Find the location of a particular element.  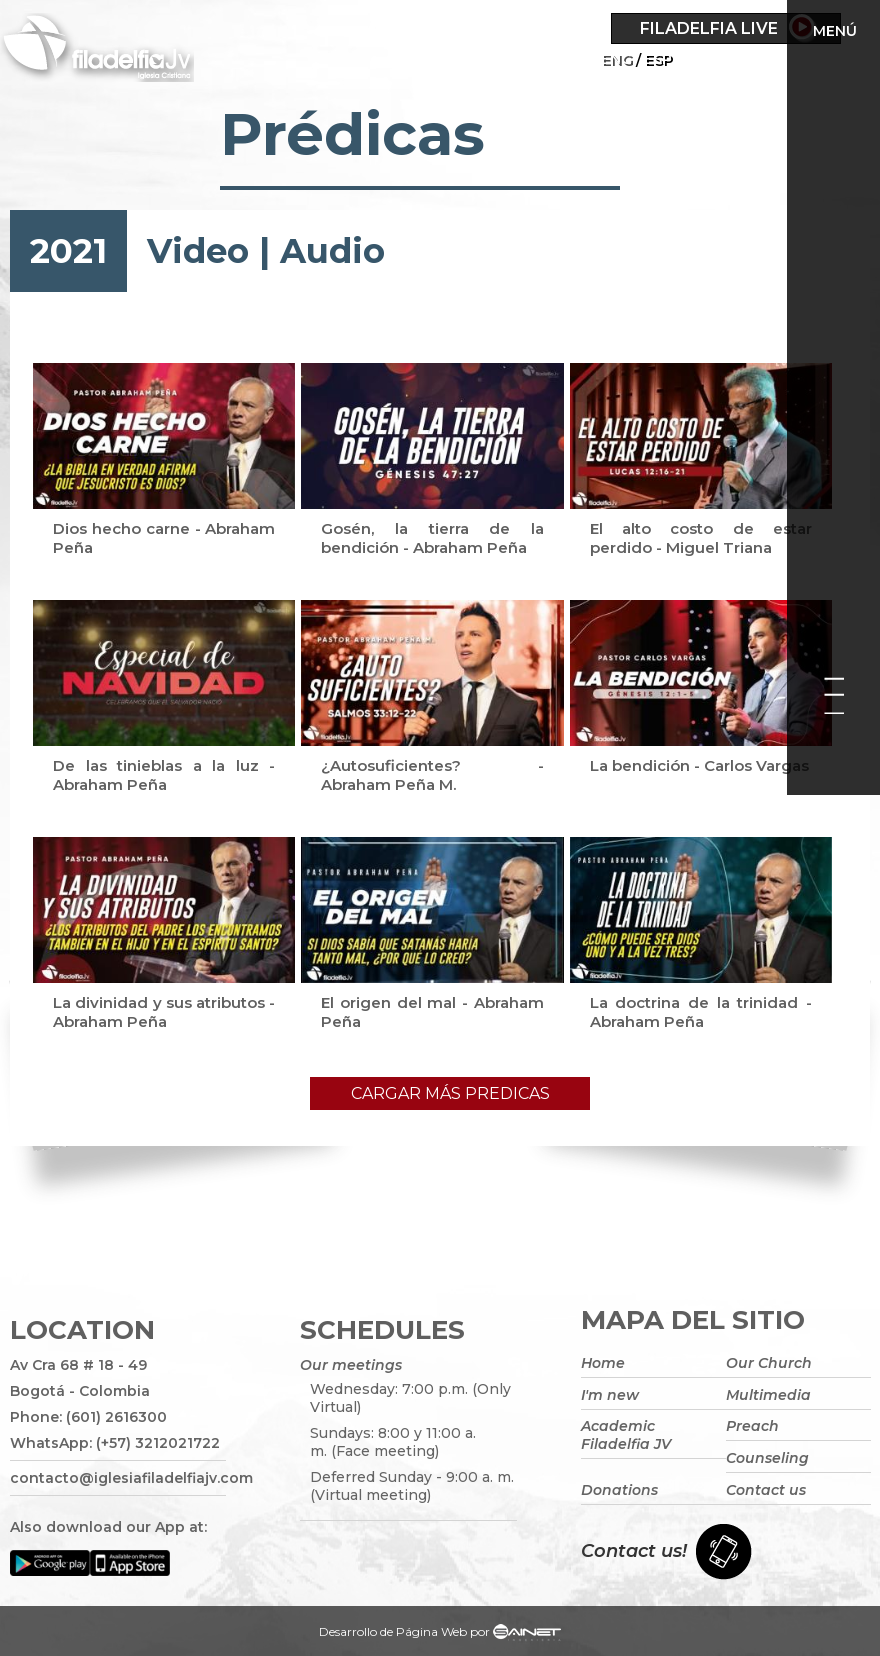

I'm new is located at coordinates (610, 1395).